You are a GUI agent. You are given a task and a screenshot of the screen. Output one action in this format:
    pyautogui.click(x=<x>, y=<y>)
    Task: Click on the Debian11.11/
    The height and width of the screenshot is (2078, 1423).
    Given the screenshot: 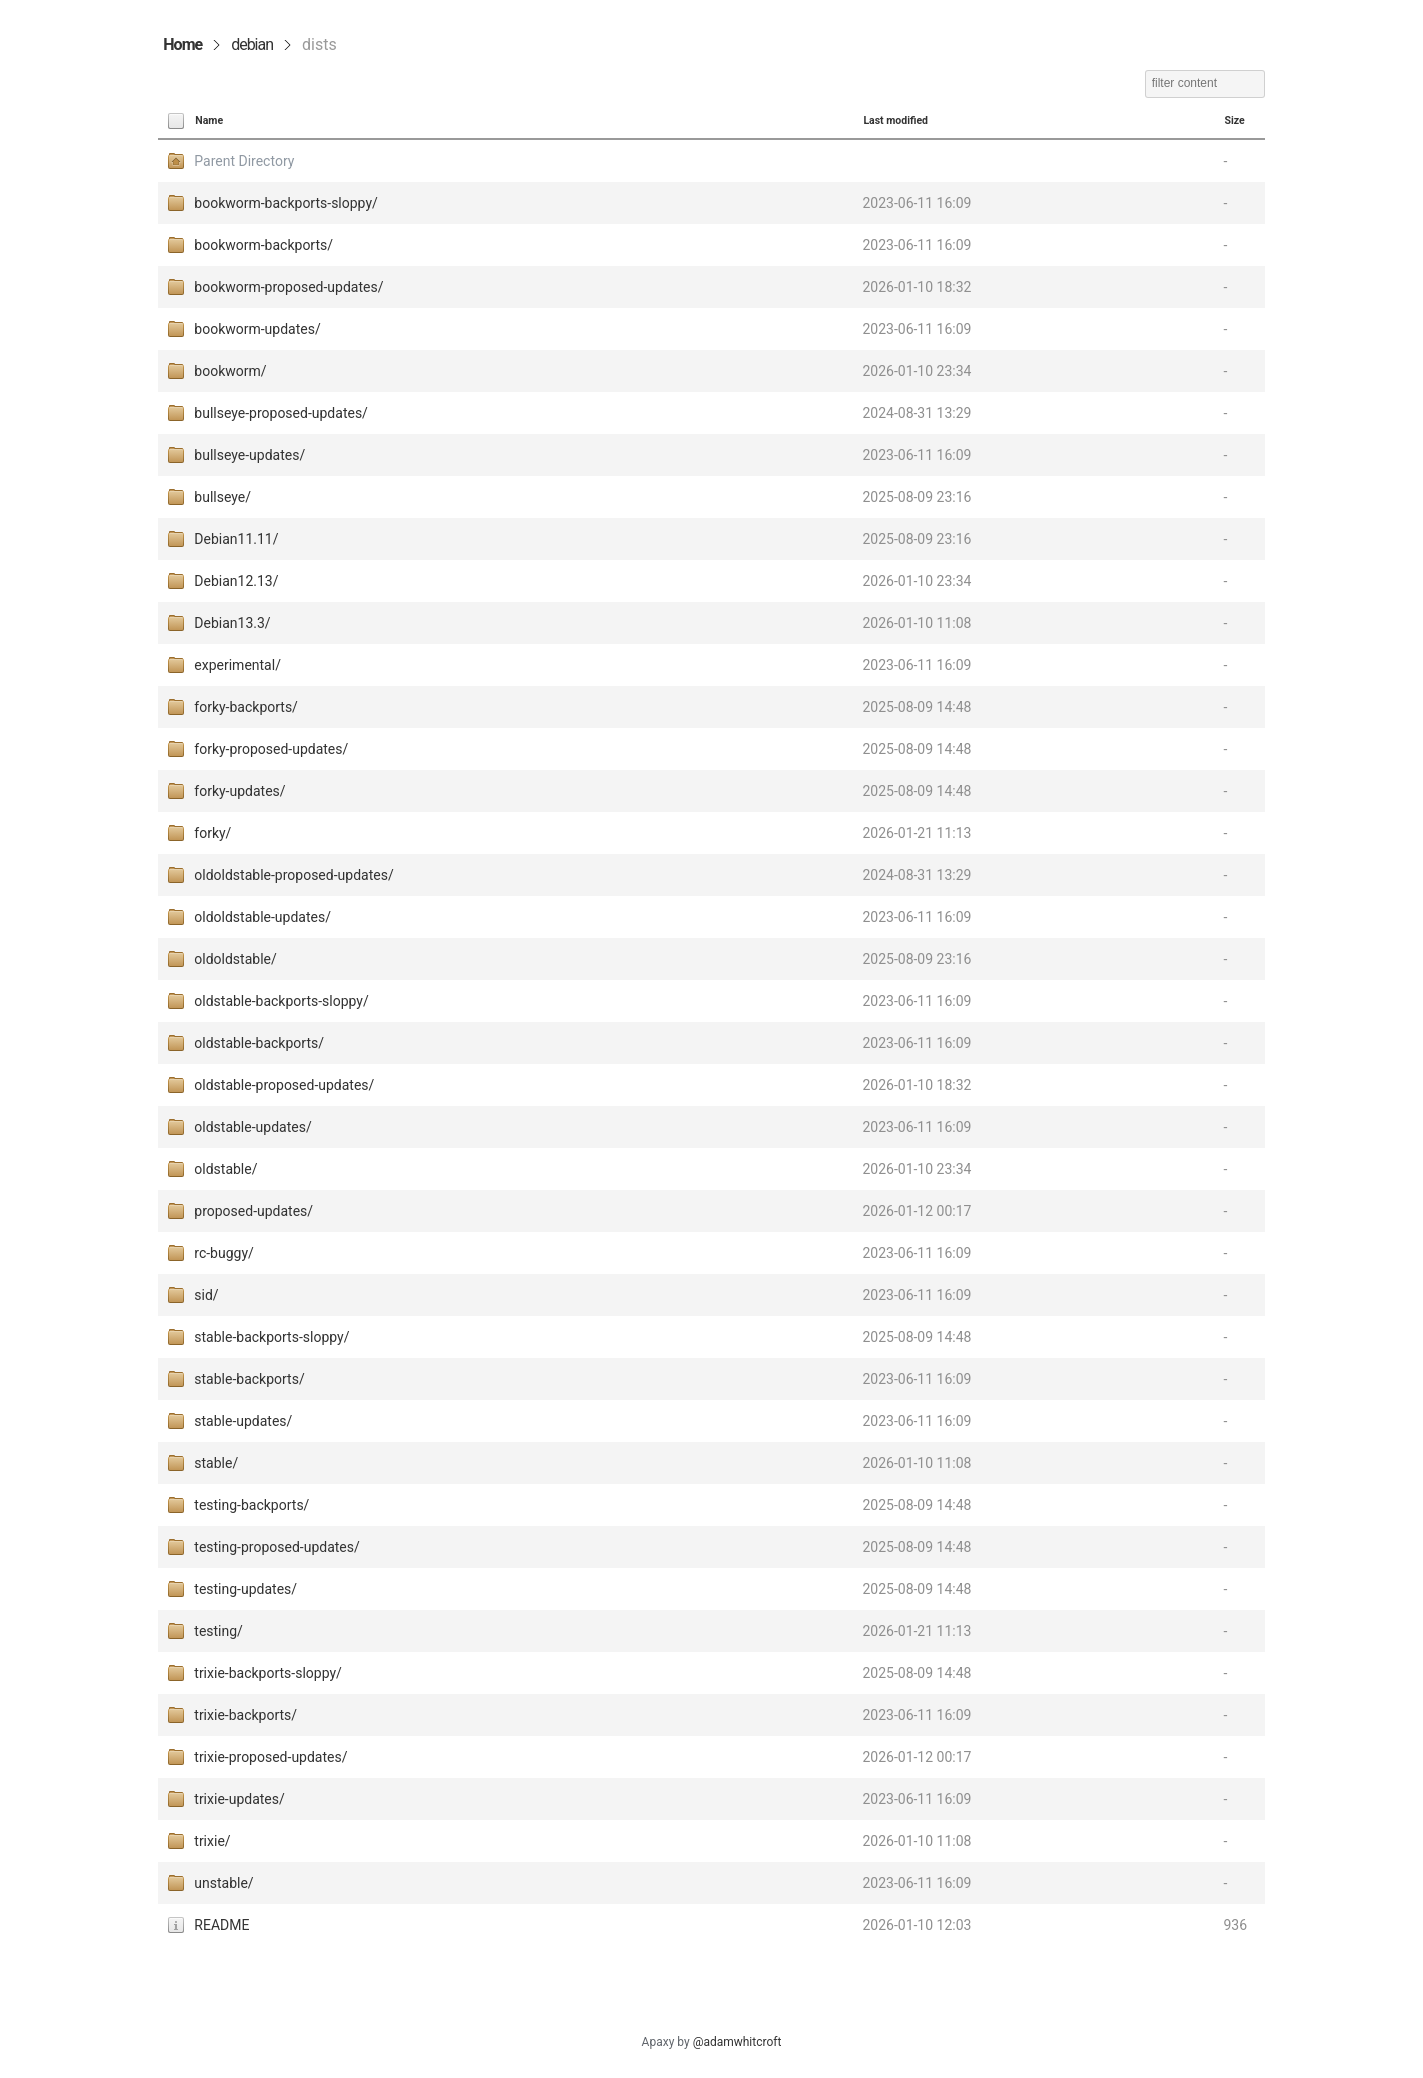 What is the action you would take?
    pyautogui.click(x=236, y=539)
    